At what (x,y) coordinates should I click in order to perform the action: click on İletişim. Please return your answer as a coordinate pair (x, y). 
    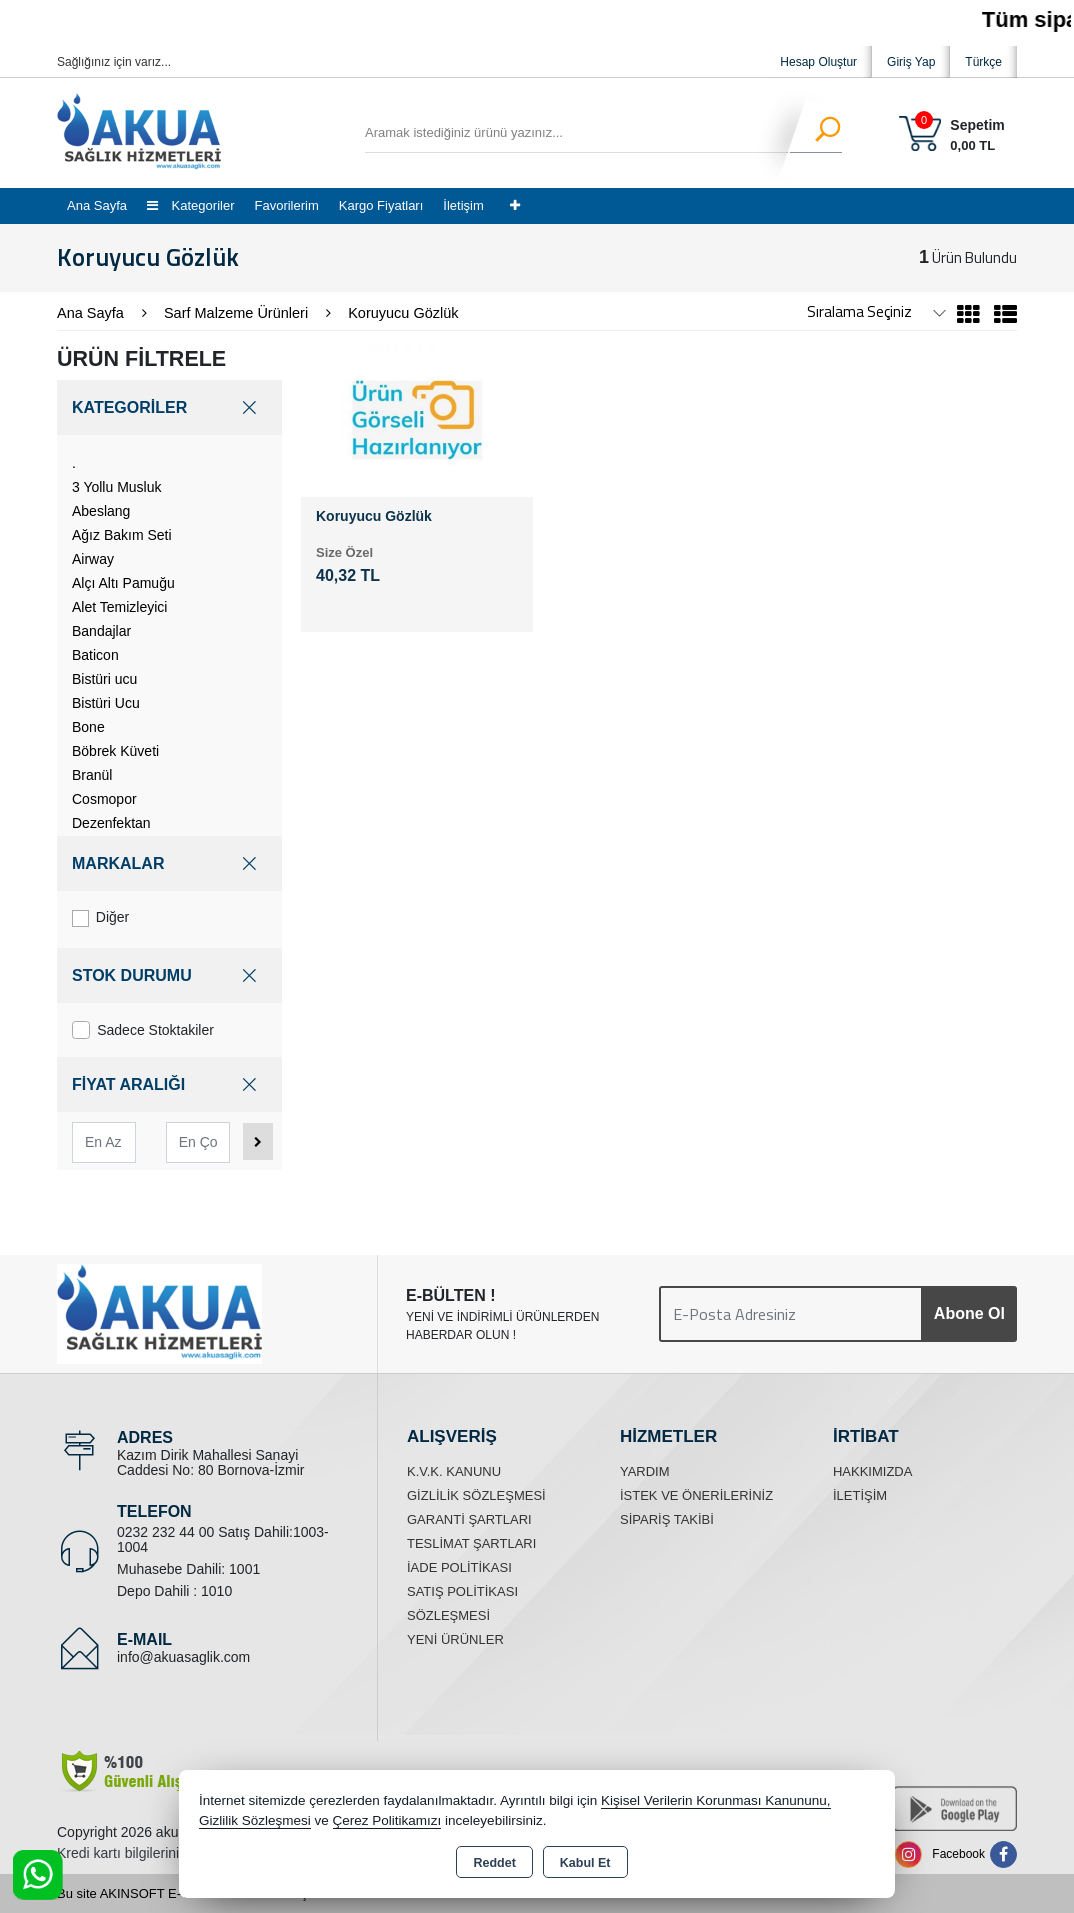
    Looking at the image, I should click on (463, 205).